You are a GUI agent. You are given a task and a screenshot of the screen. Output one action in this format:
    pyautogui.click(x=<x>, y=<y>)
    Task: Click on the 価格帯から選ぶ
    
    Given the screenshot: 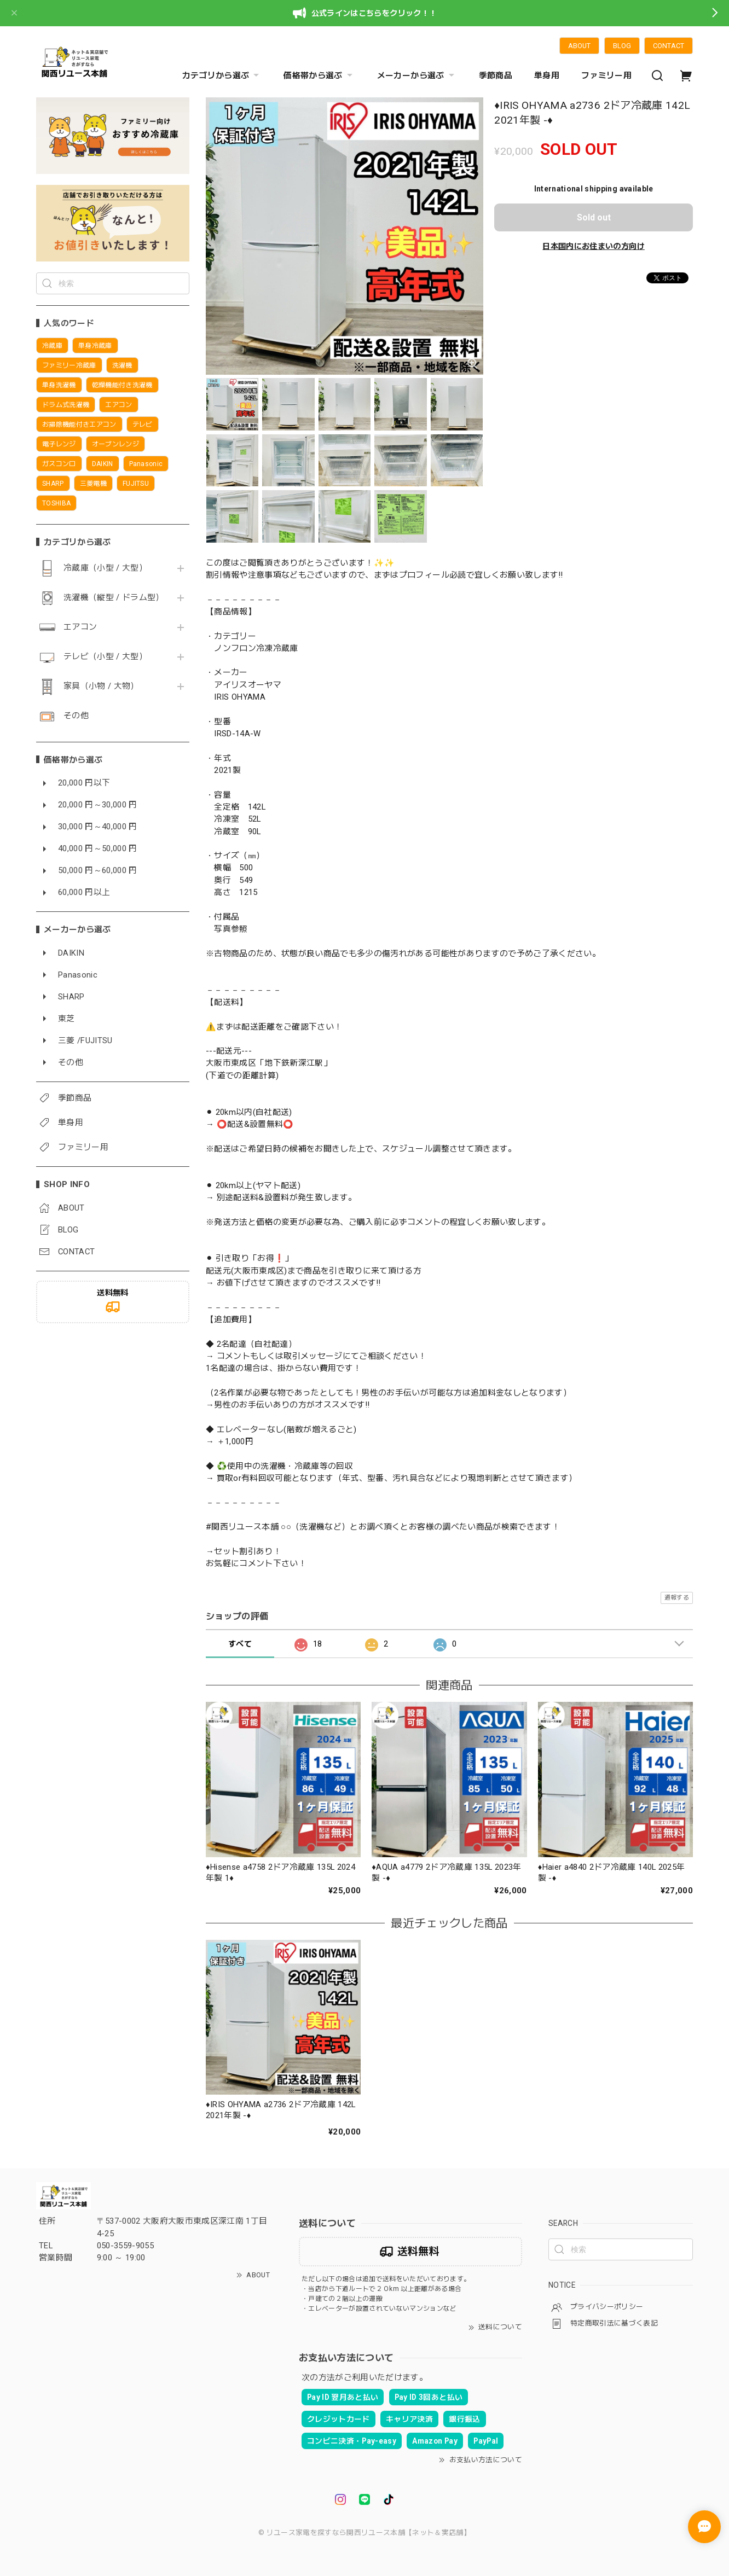 What is the action you would take?
    pyautogui.click(x=319, y=75)
    